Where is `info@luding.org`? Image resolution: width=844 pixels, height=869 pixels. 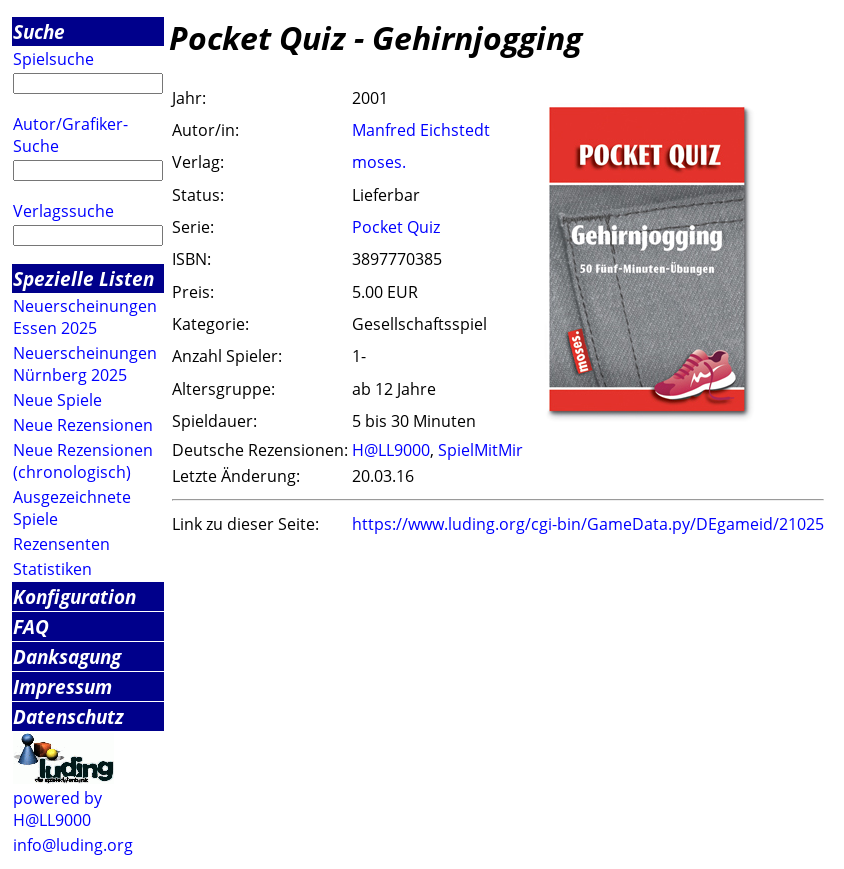
info@luding.org is located at coordinates (73, 845).